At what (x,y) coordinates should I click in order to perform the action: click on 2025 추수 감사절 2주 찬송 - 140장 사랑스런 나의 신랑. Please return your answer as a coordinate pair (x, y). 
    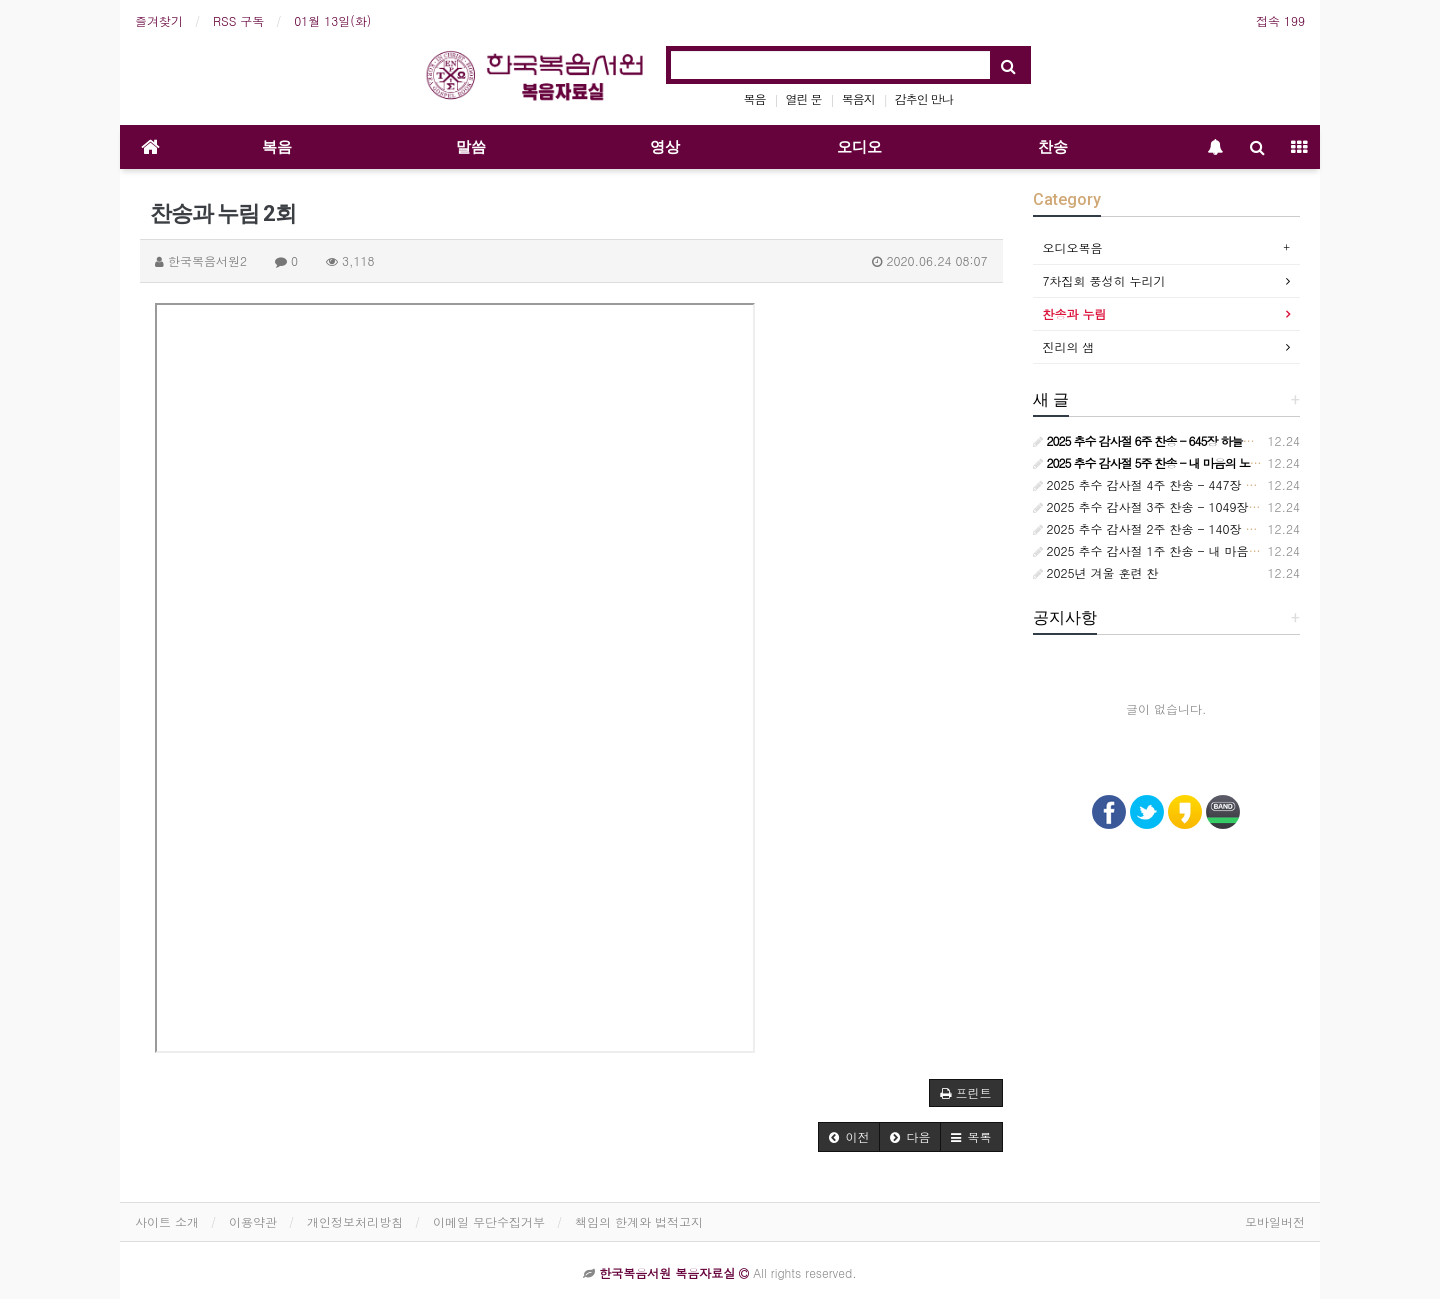
    Looking at the image, I should click on (1191, 528).